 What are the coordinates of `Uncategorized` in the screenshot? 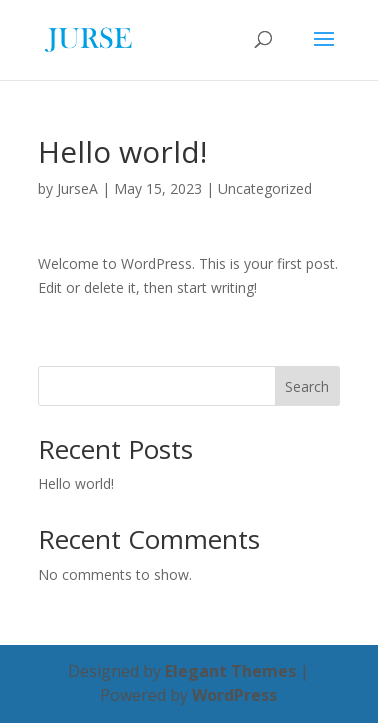 It's located at (265, 188).